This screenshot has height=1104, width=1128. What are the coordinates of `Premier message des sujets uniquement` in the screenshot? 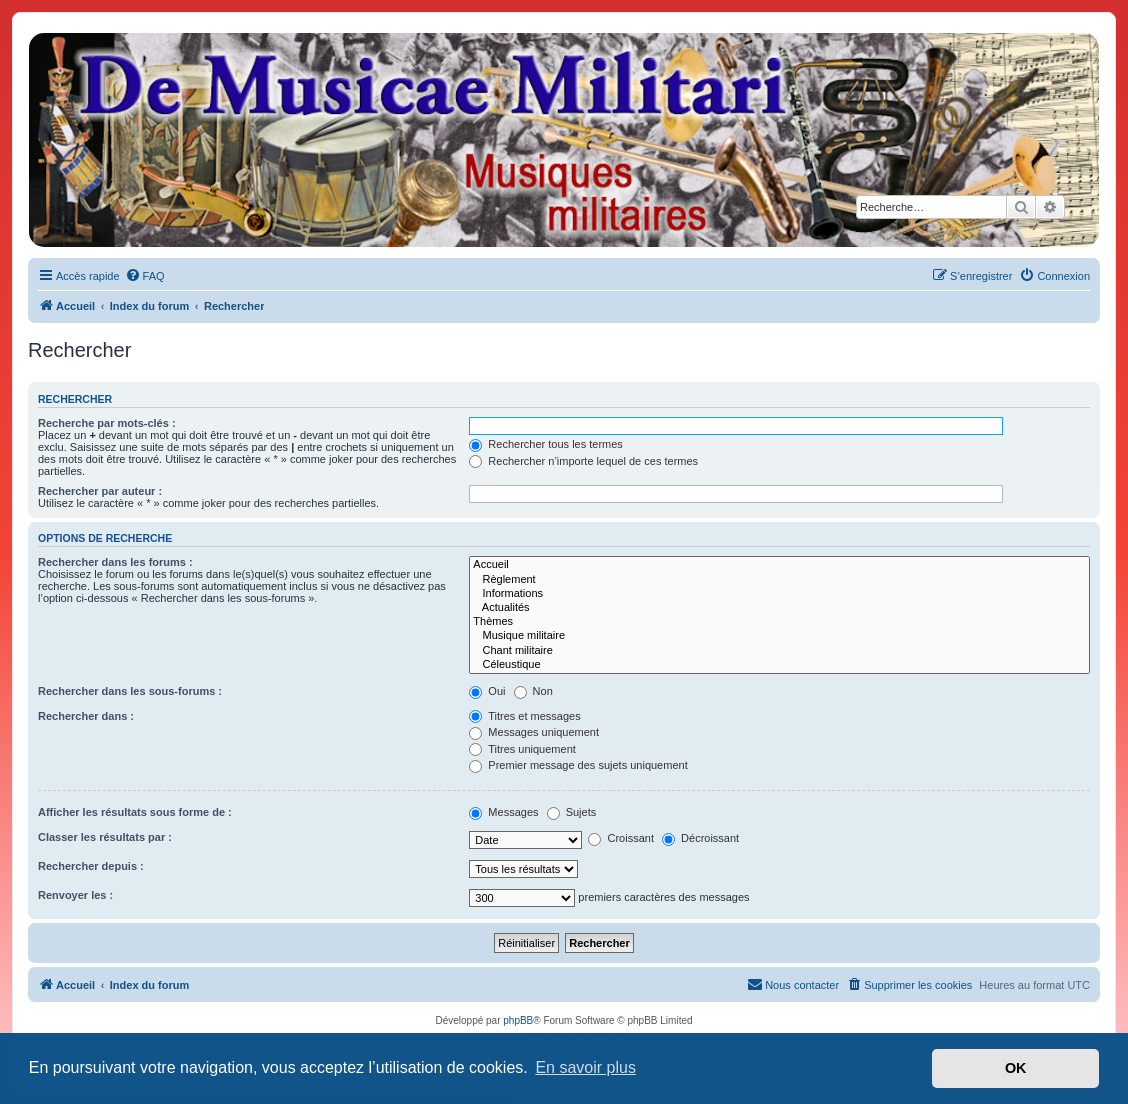 It's located at (578, 765).